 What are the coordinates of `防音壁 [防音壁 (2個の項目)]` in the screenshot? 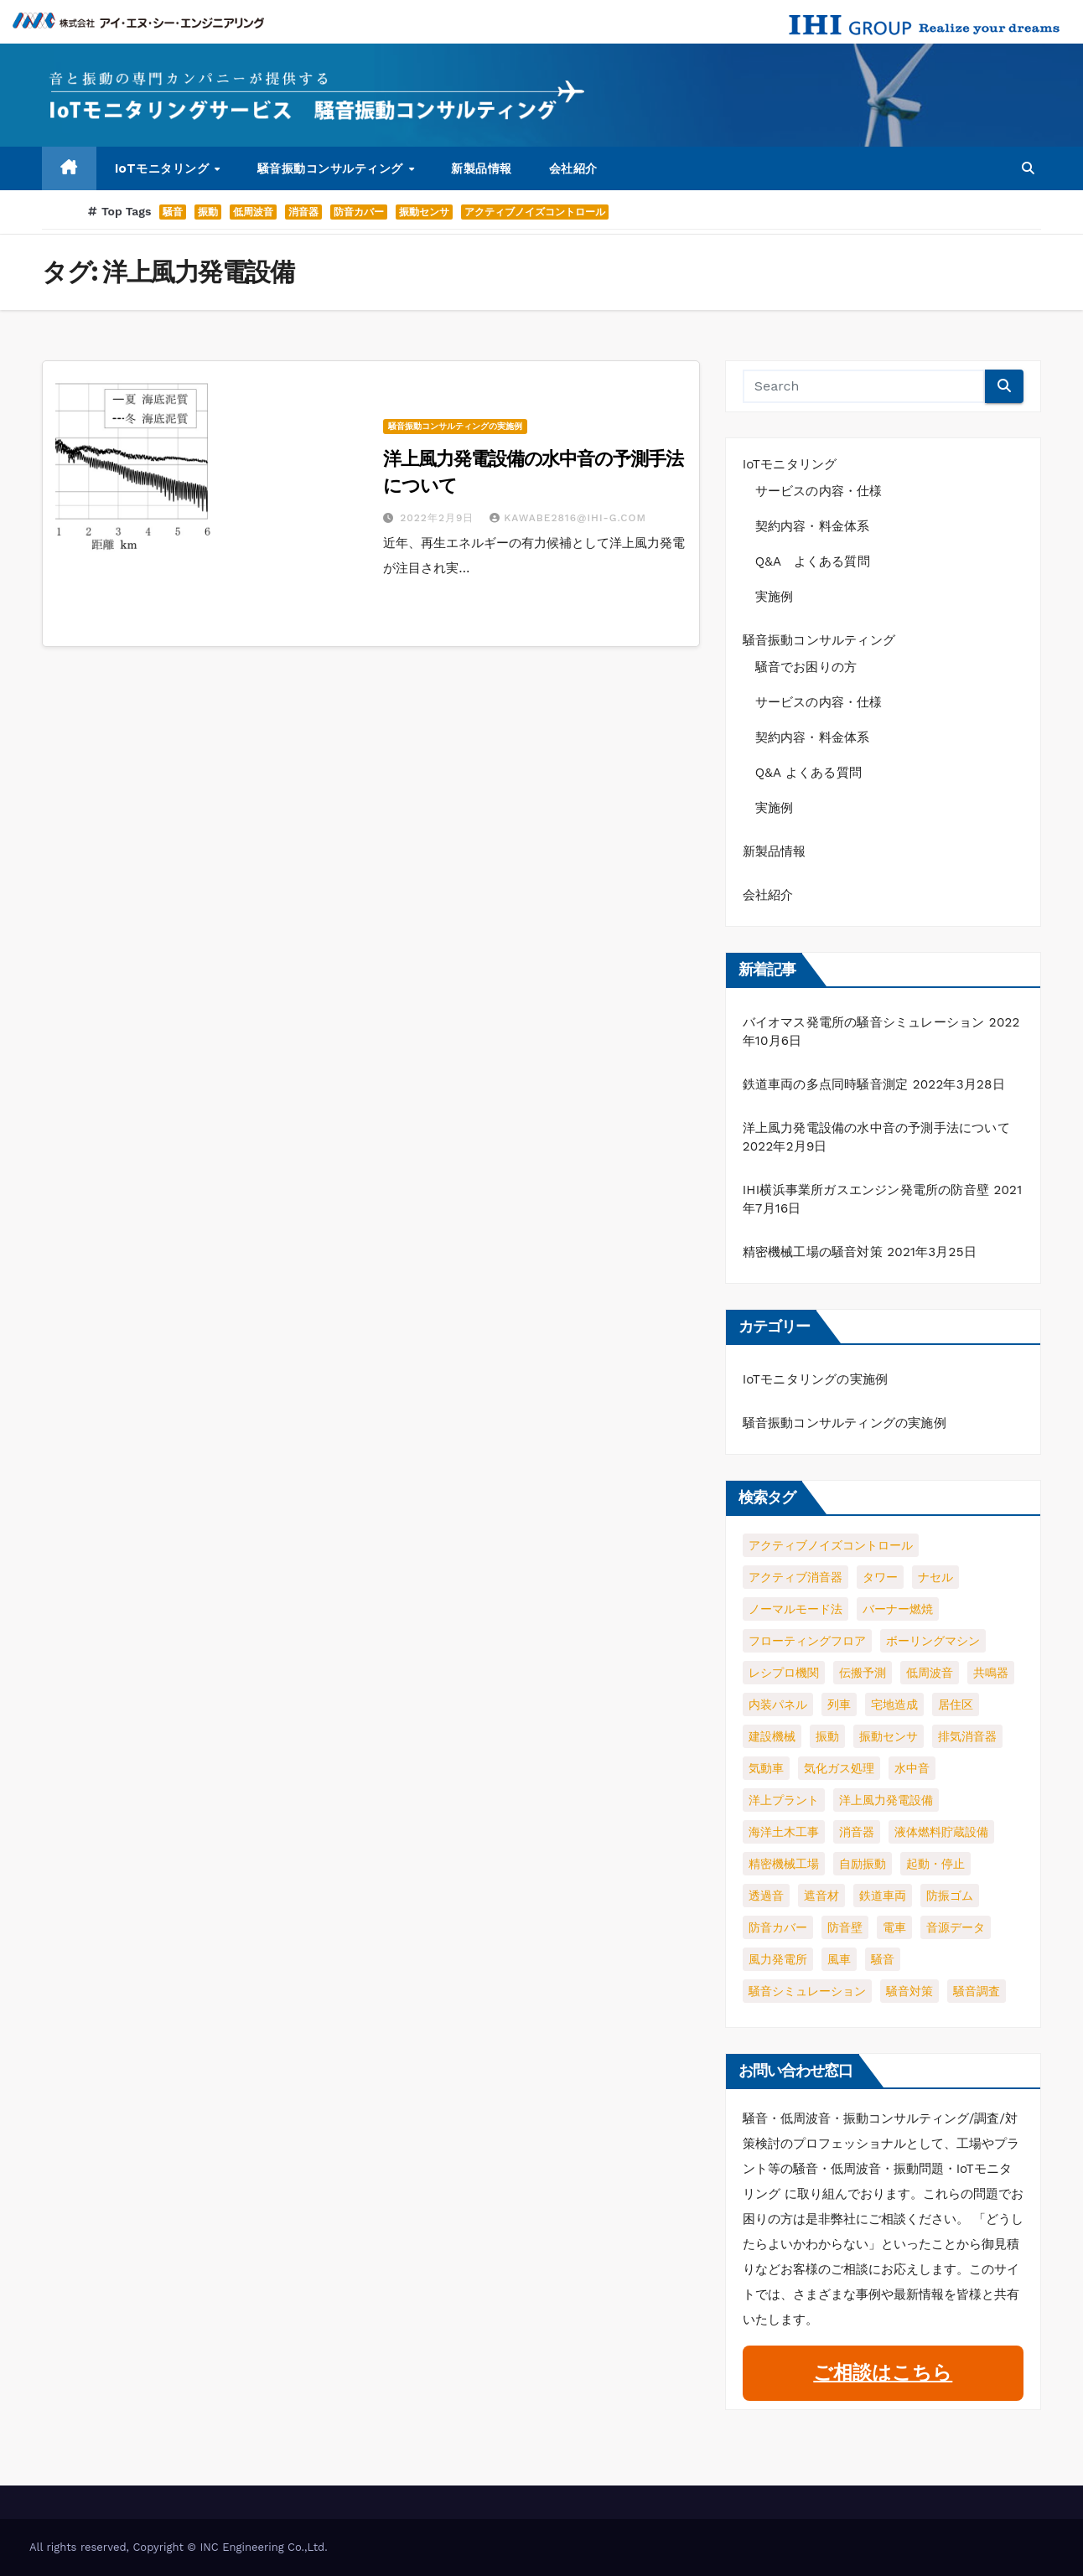 It's located at (845, 1927).